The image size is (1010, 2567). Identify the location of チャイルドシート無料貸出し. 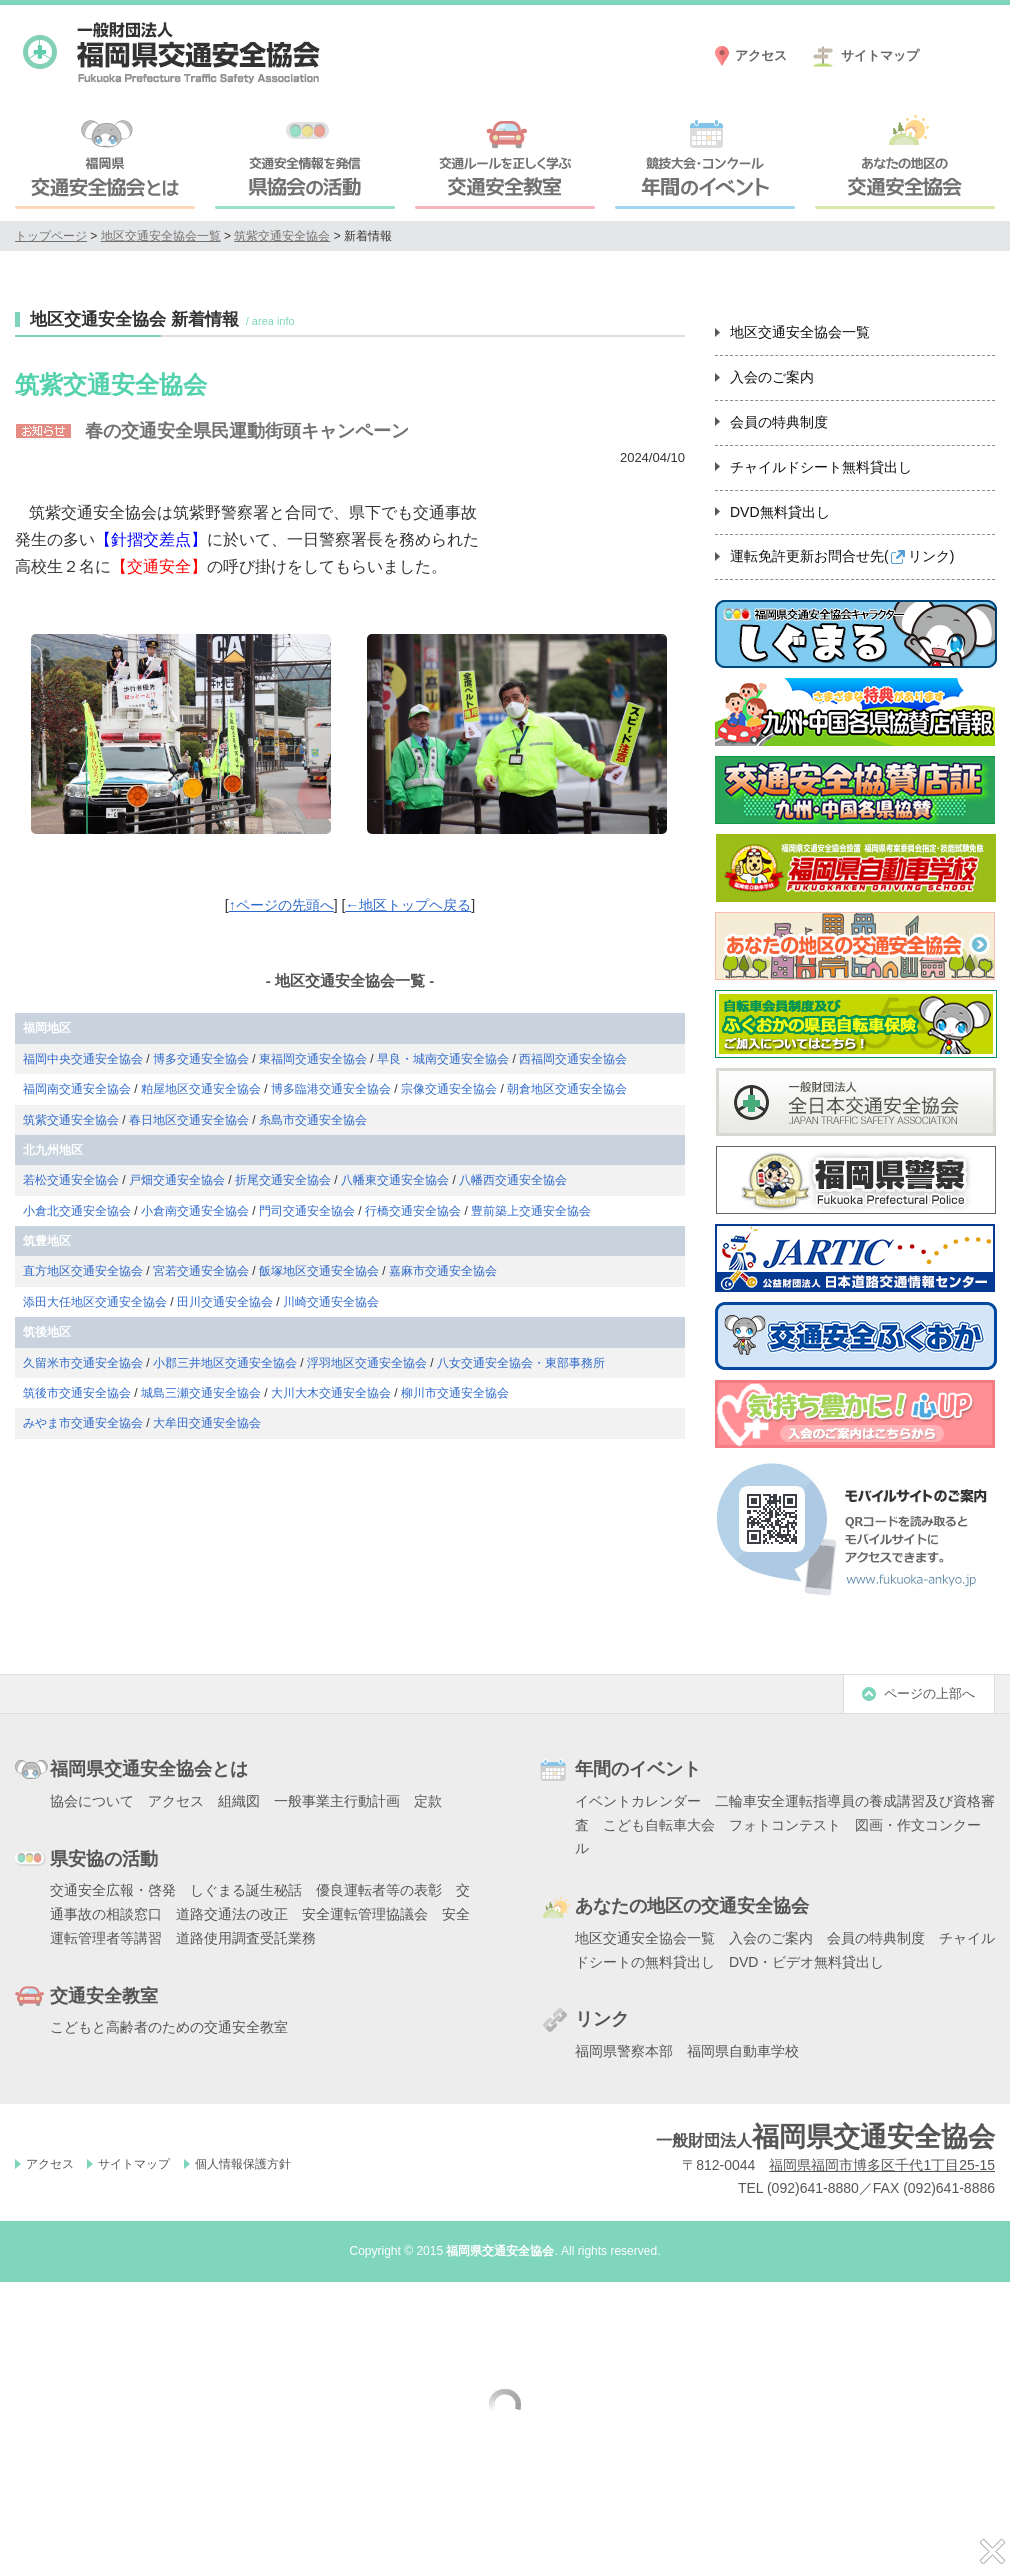
(821, 467).